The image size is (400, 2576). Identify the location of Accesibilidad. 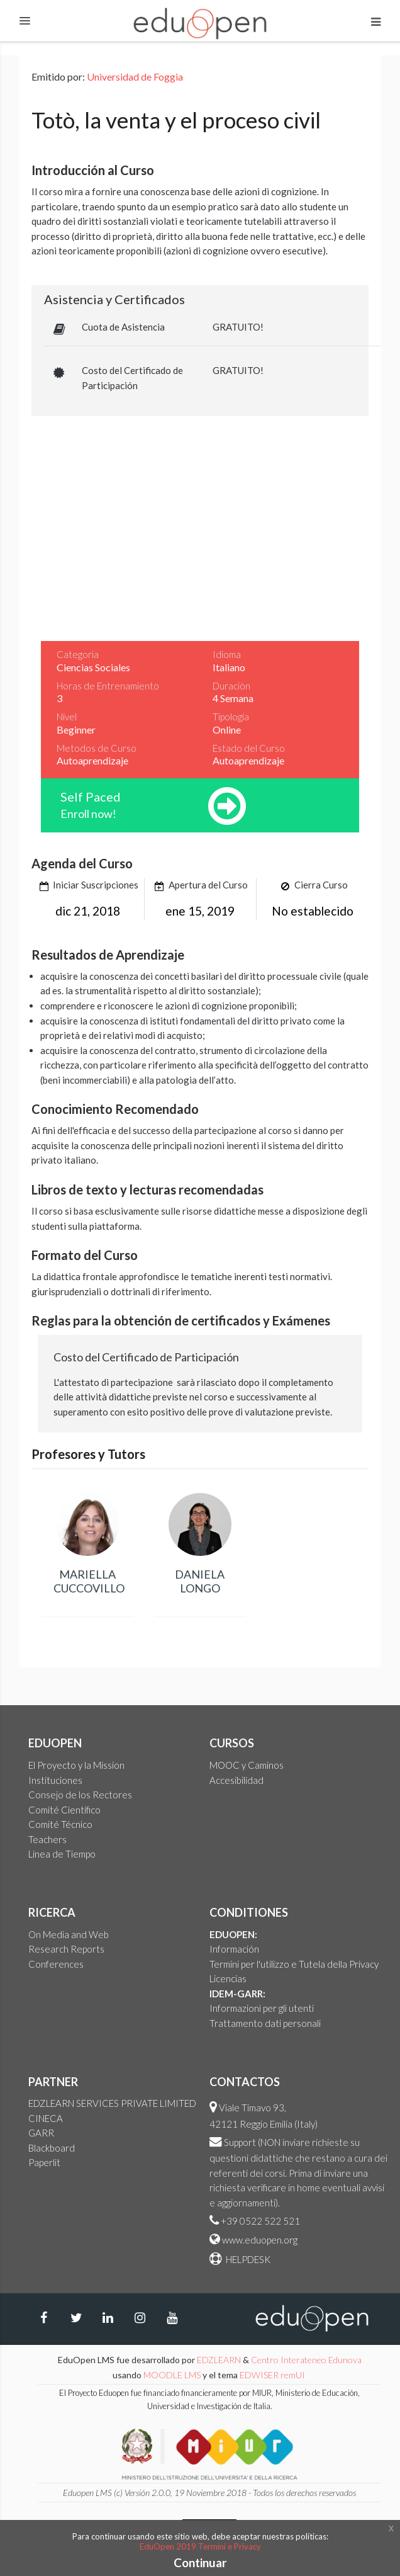
(236, 1780).